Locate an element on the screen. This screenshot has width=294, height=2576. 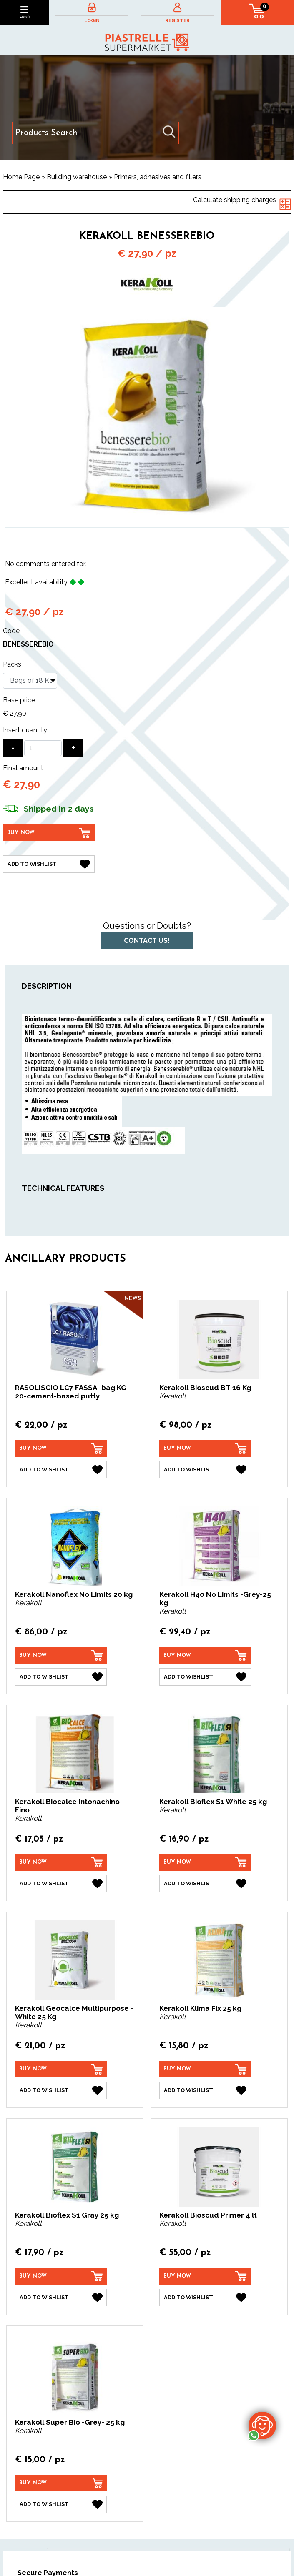
[Add to Wishlist RASOLISCIO LC7 FASSA -bag KG 20-cement-based putty] is located at coordinates (61, 1469).